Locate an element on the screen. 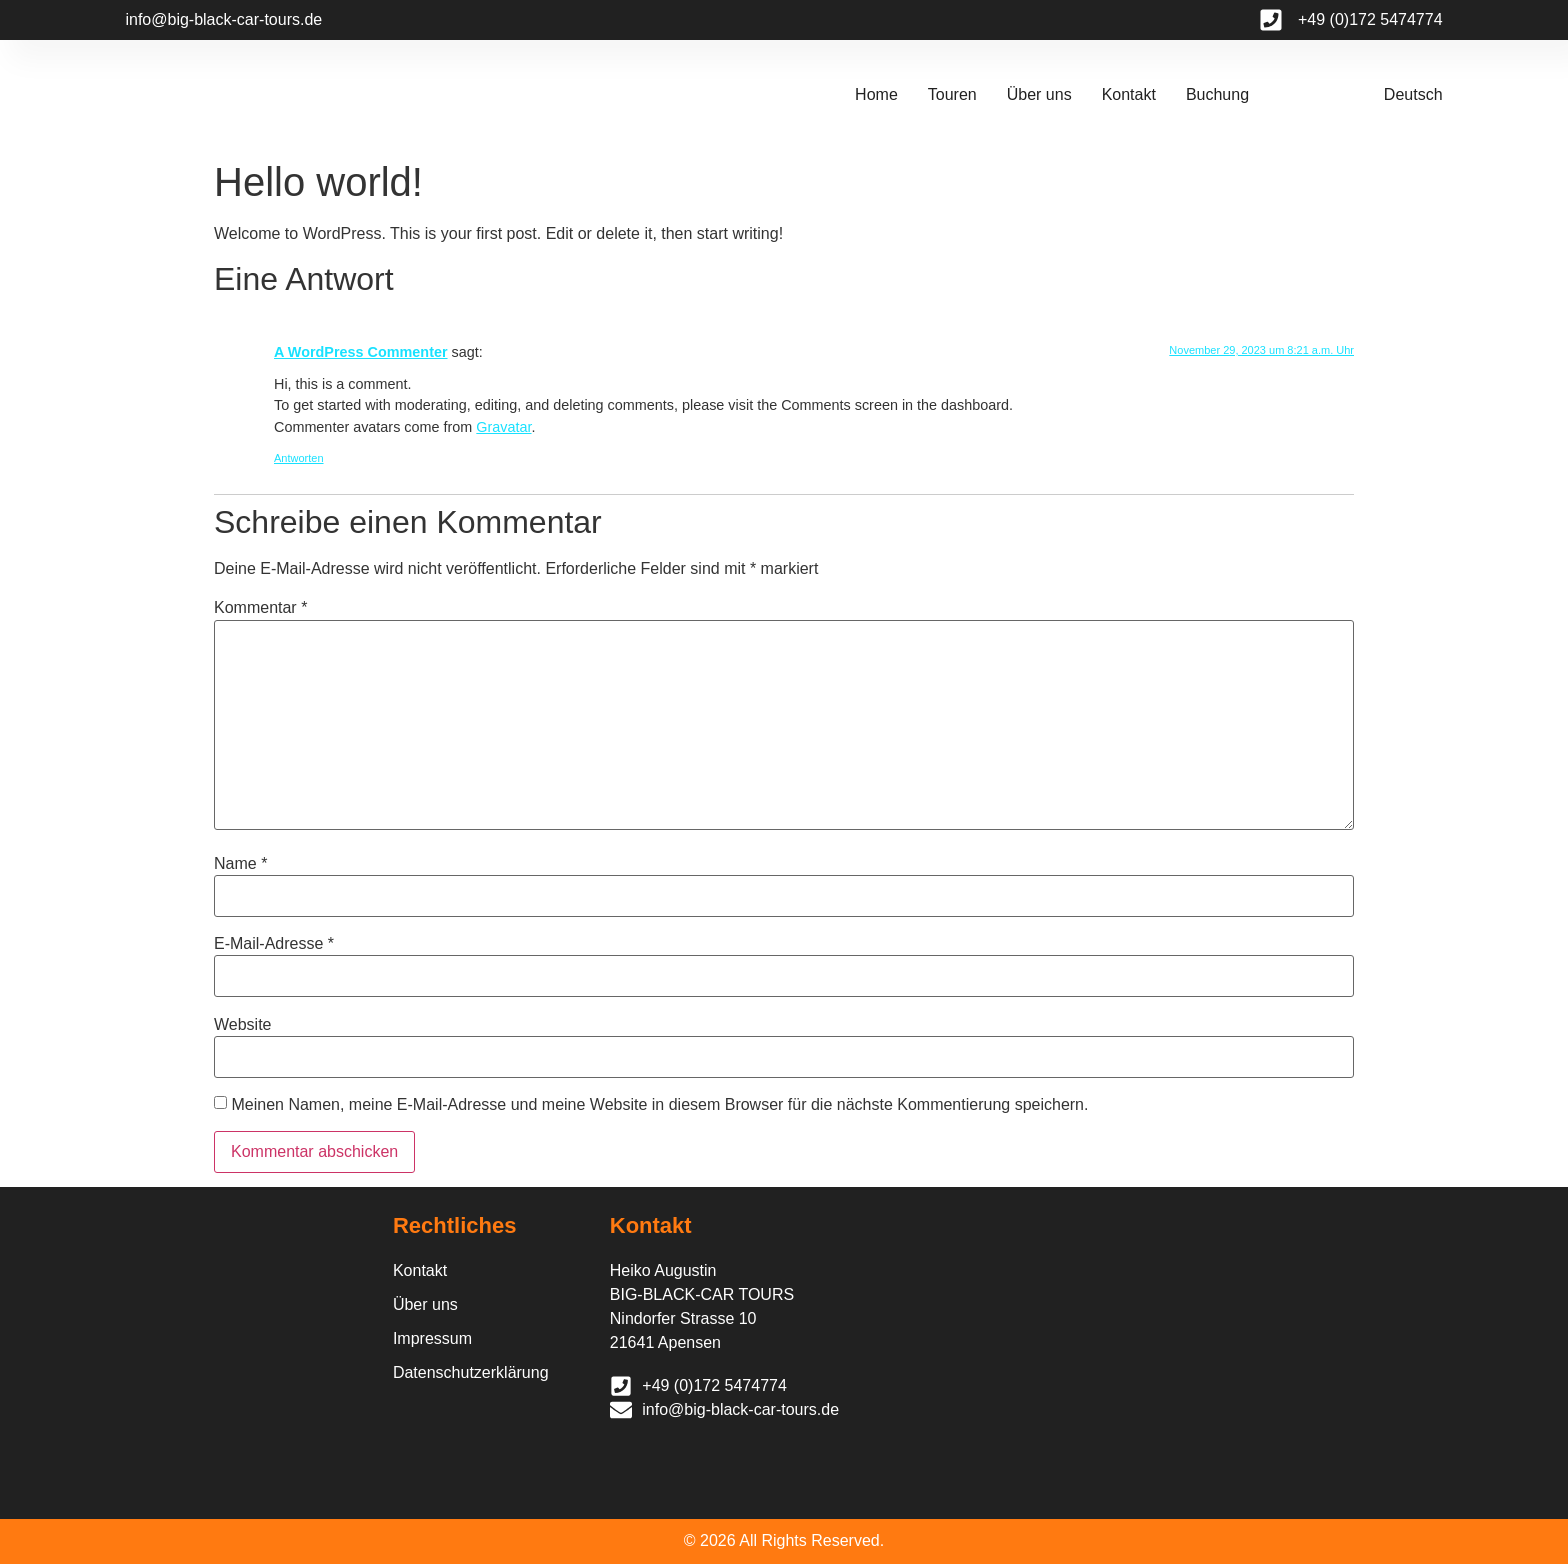 The height and width of the screenshot is (1564, 1568). Antworten [Auf A WordPress Commenter antworten] is located at coordinates (299, 458).